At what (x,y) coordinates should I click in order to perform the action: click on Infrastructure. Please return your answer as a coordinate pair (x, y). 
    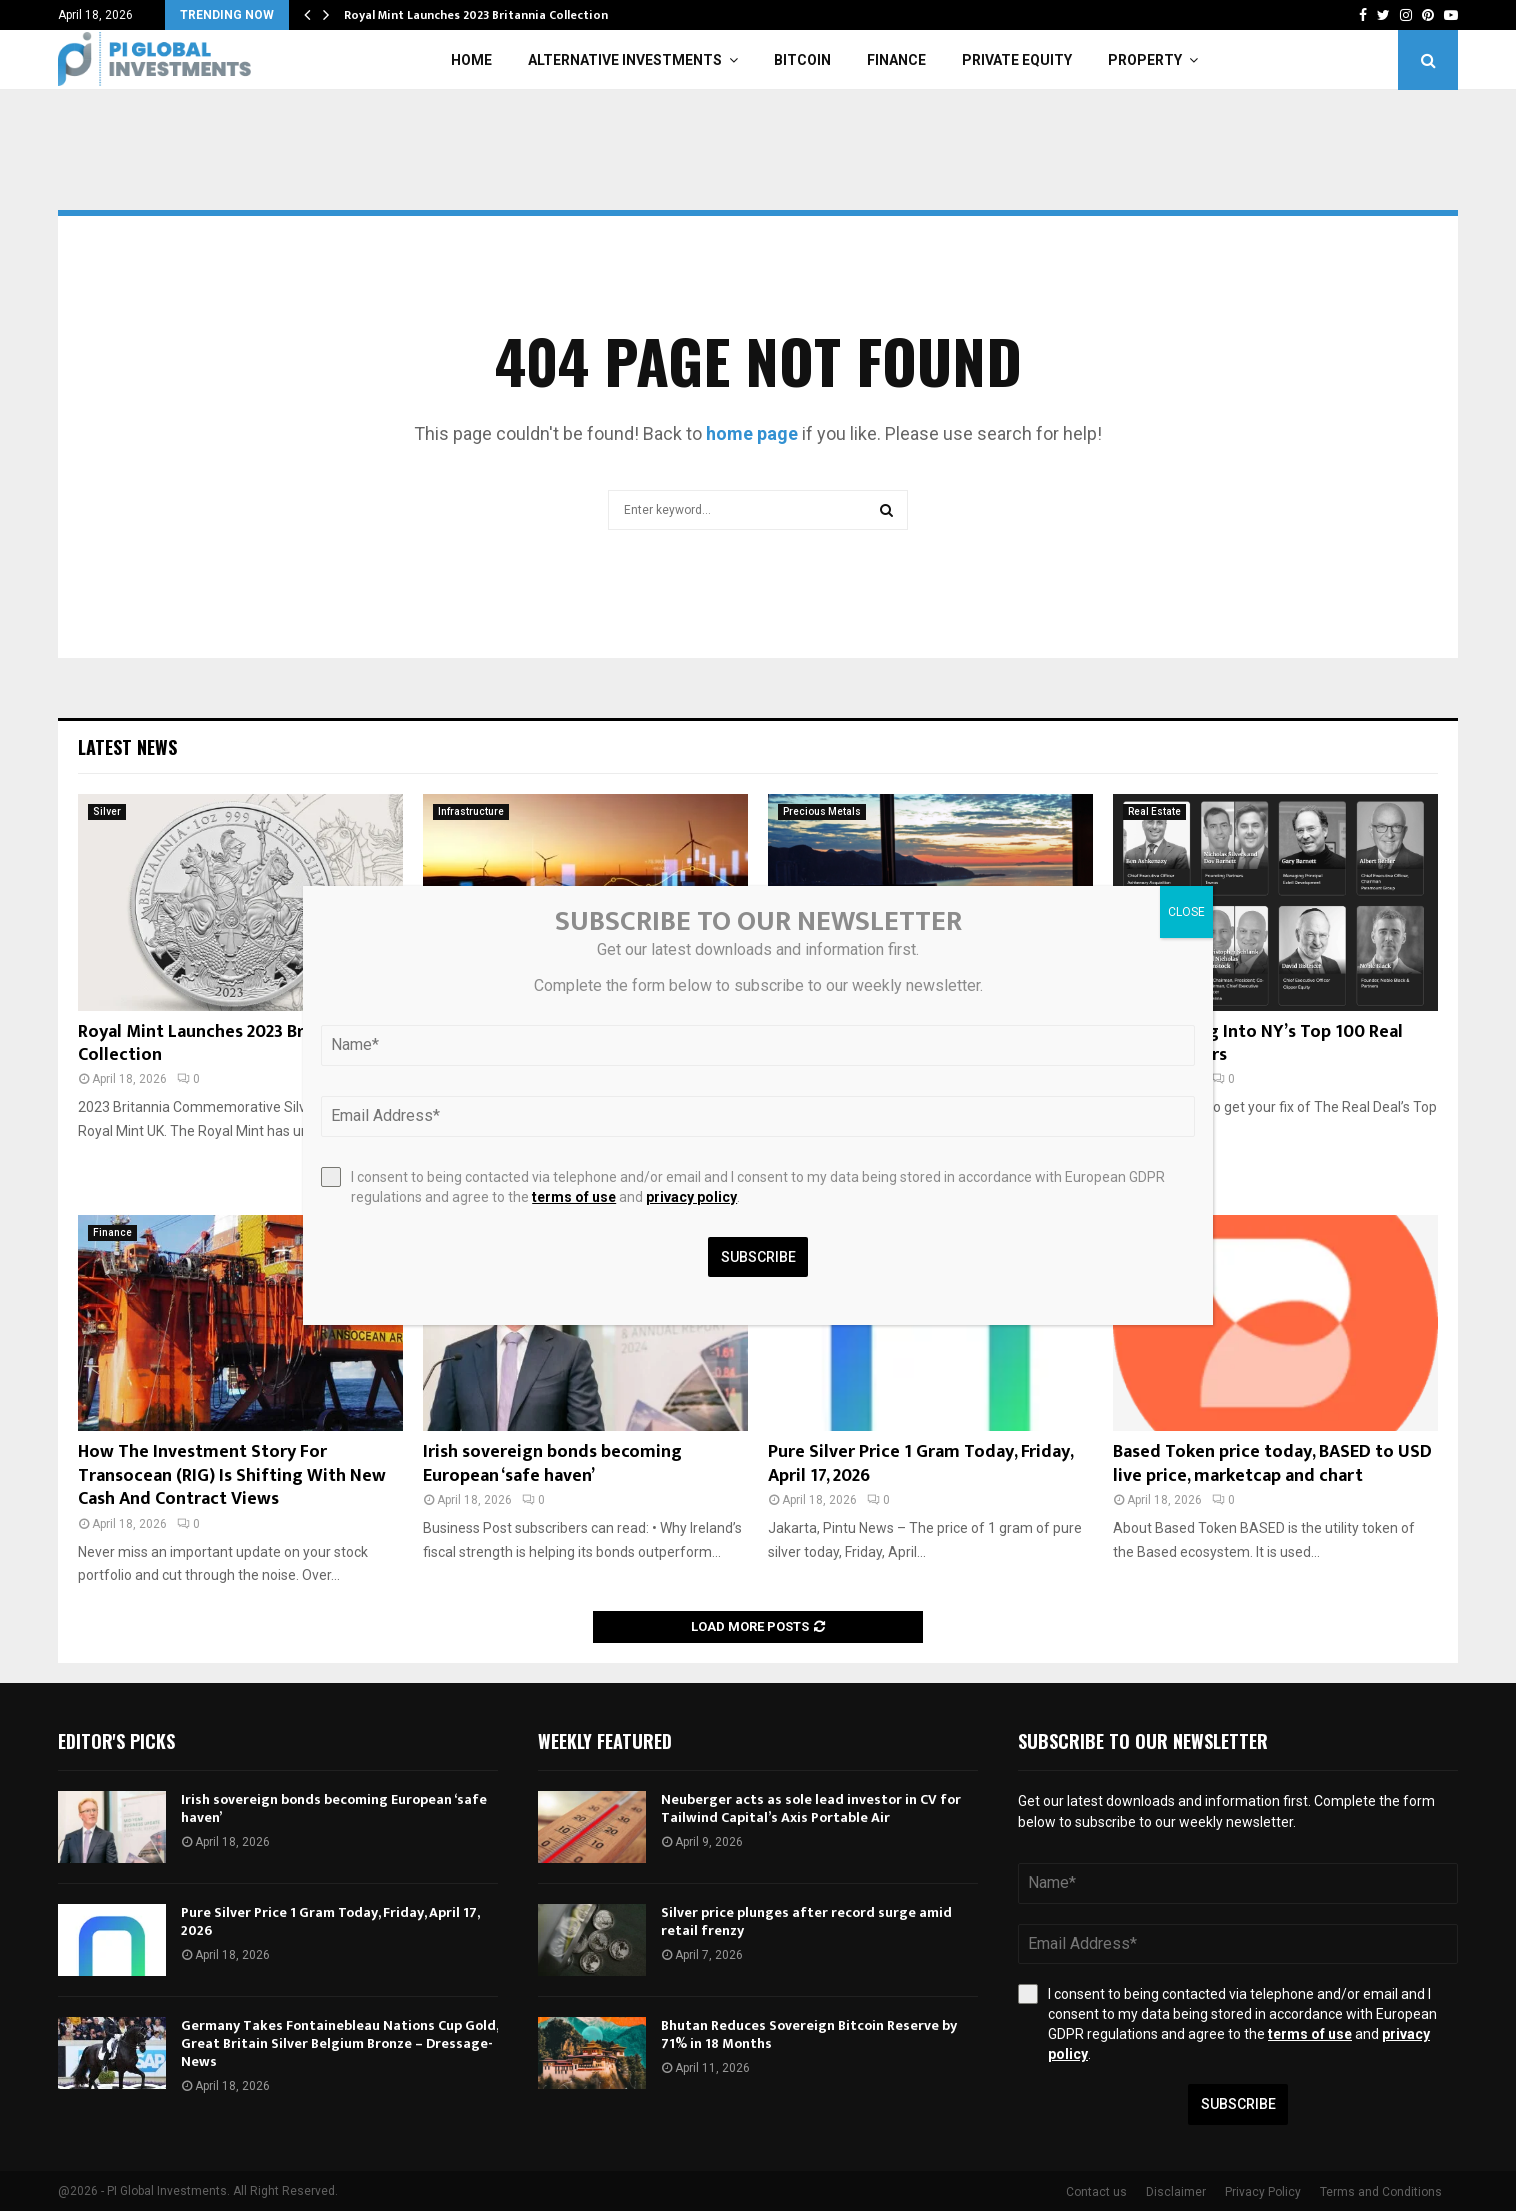
    Looking at the image, I should click on (471, 811).